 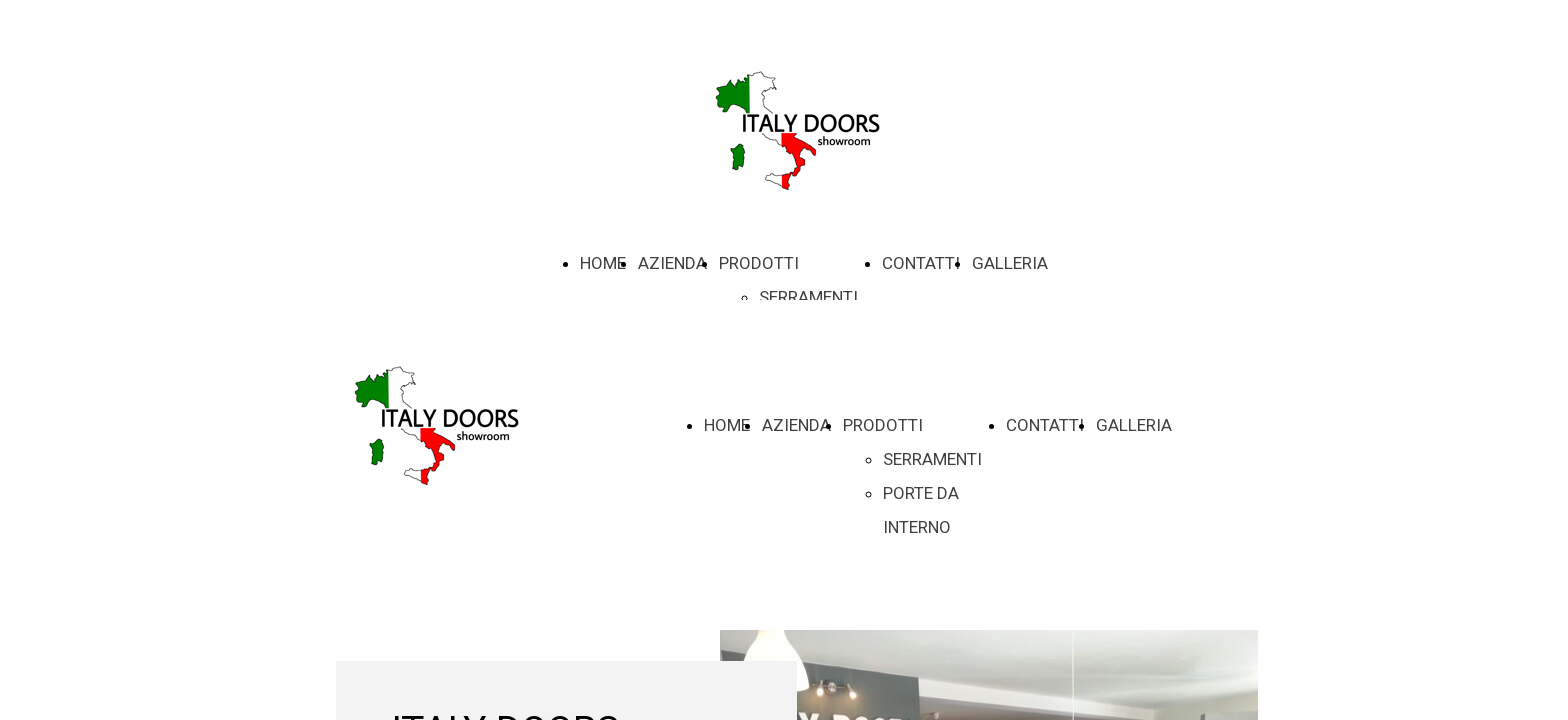 I want to click on GALLERIA, so click(x=1010, y=263).